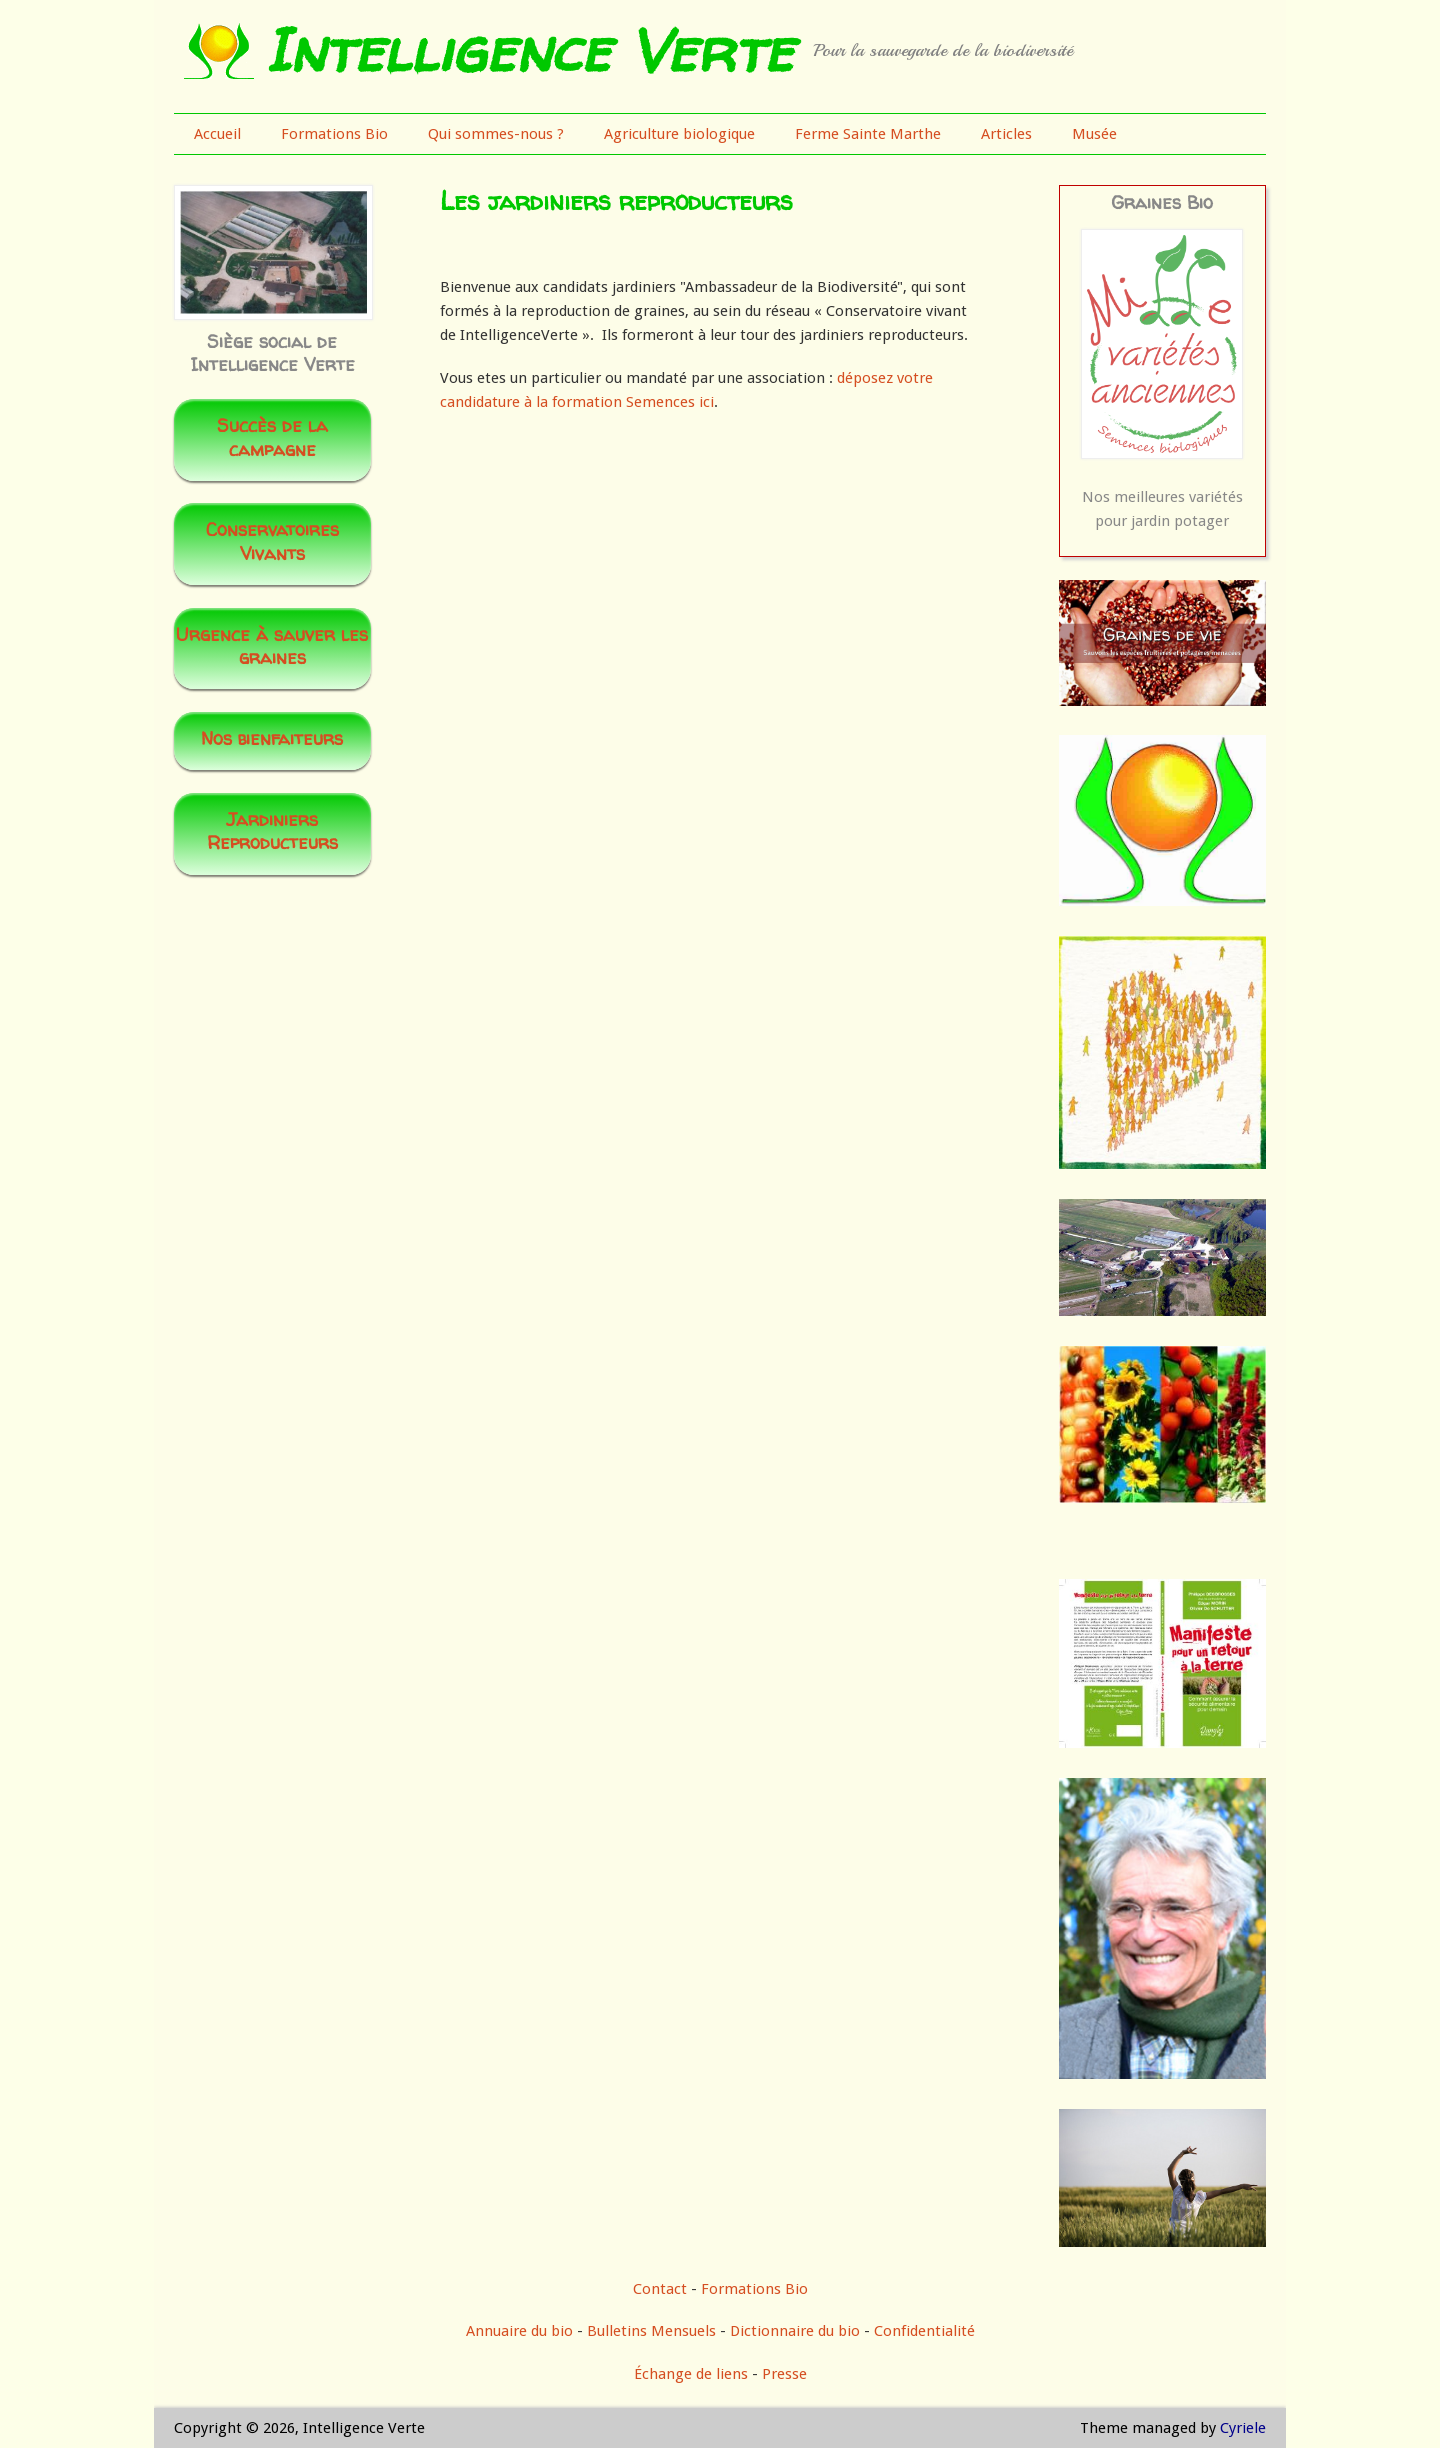 Image resolution: width=1440 pixels, height=2448 pixels. Describe the element at coordinates (272, 646) in the screenshot. I see `Urgence à sauver les graines` at that location.